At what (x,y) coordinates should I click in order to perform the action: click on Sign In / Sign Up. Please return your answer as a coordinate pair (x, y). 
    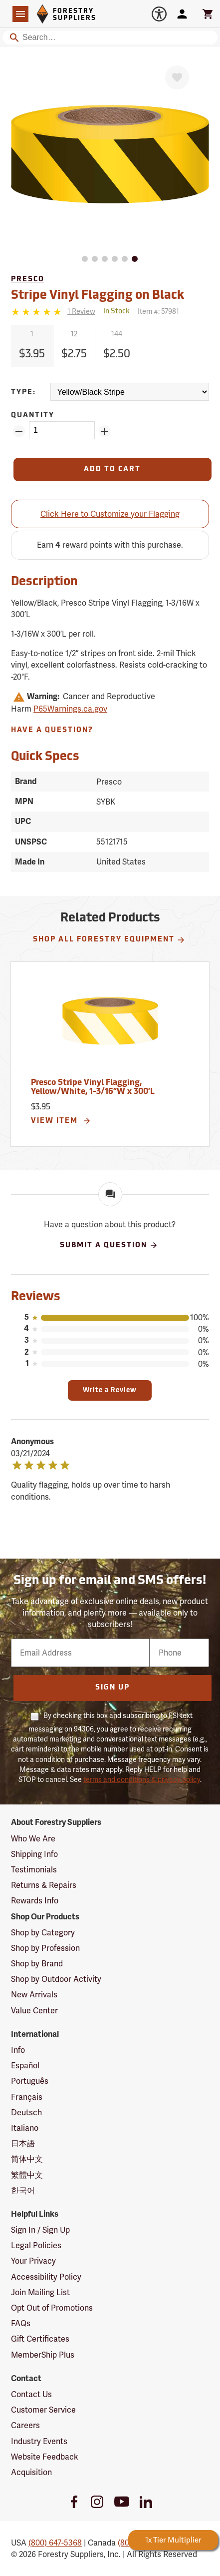
    Looking at the image, I should click on (40, 2230).